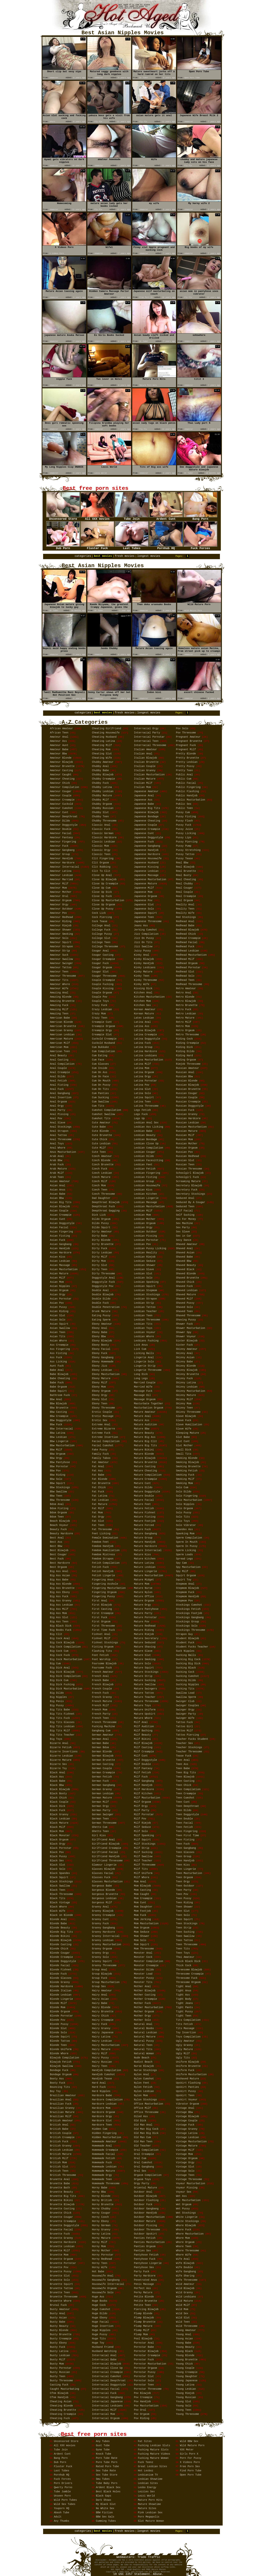 Image resolution: width=263 pixels, height=2576 pixels. What do you see at coordinates (100, 971) in the screenshot?
I see `Cougar Slut` at bounding box center [100, 971].